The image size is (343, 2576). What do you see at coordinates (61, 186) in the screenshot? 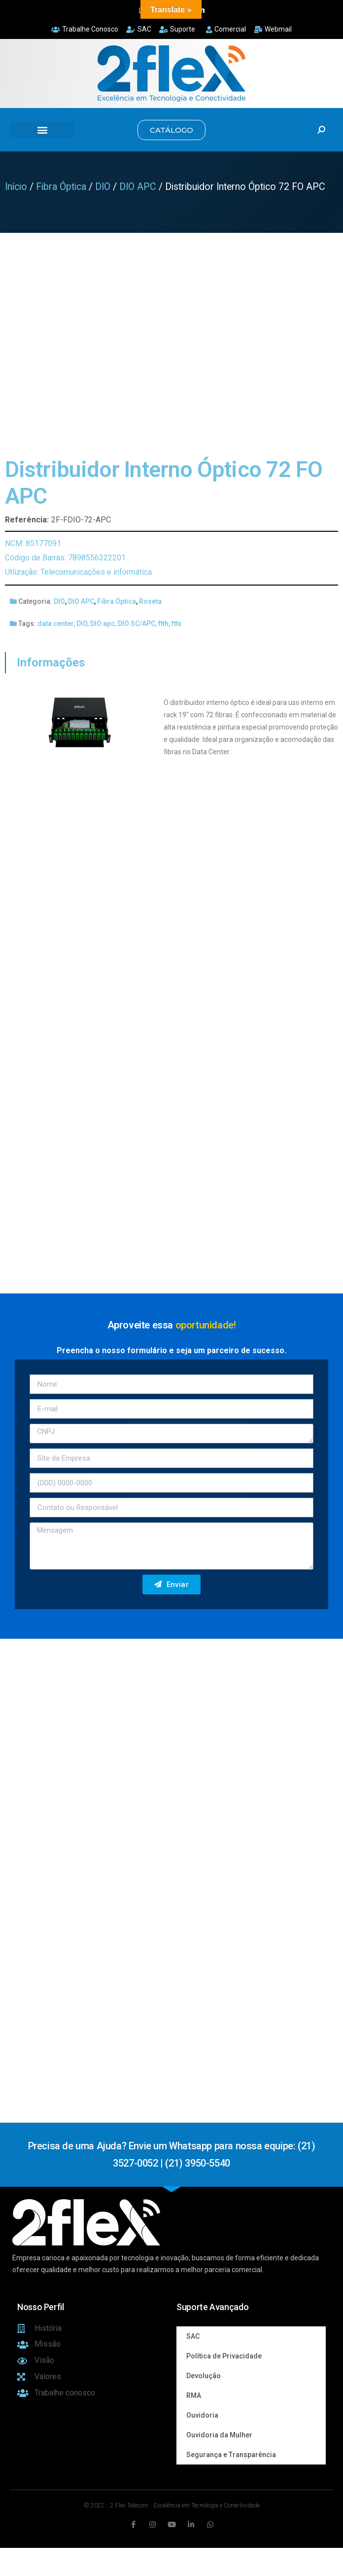
I see `Fibra Óptica` at bounding box center [61, 186].